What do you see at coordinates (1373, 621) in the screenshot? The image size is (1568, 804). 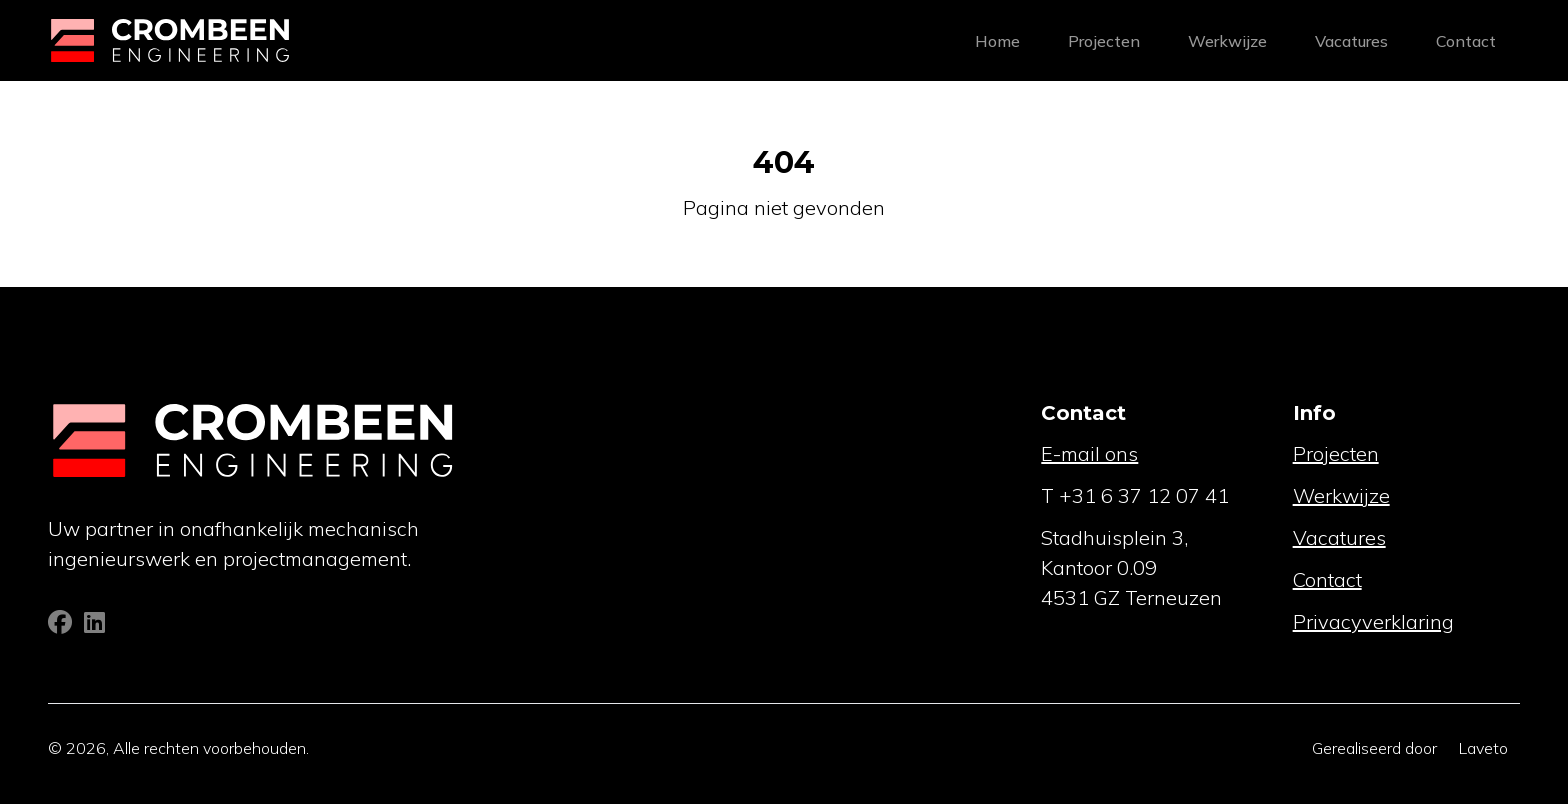 I see `Privacyverklaring` at bounding box center [1373, 621].